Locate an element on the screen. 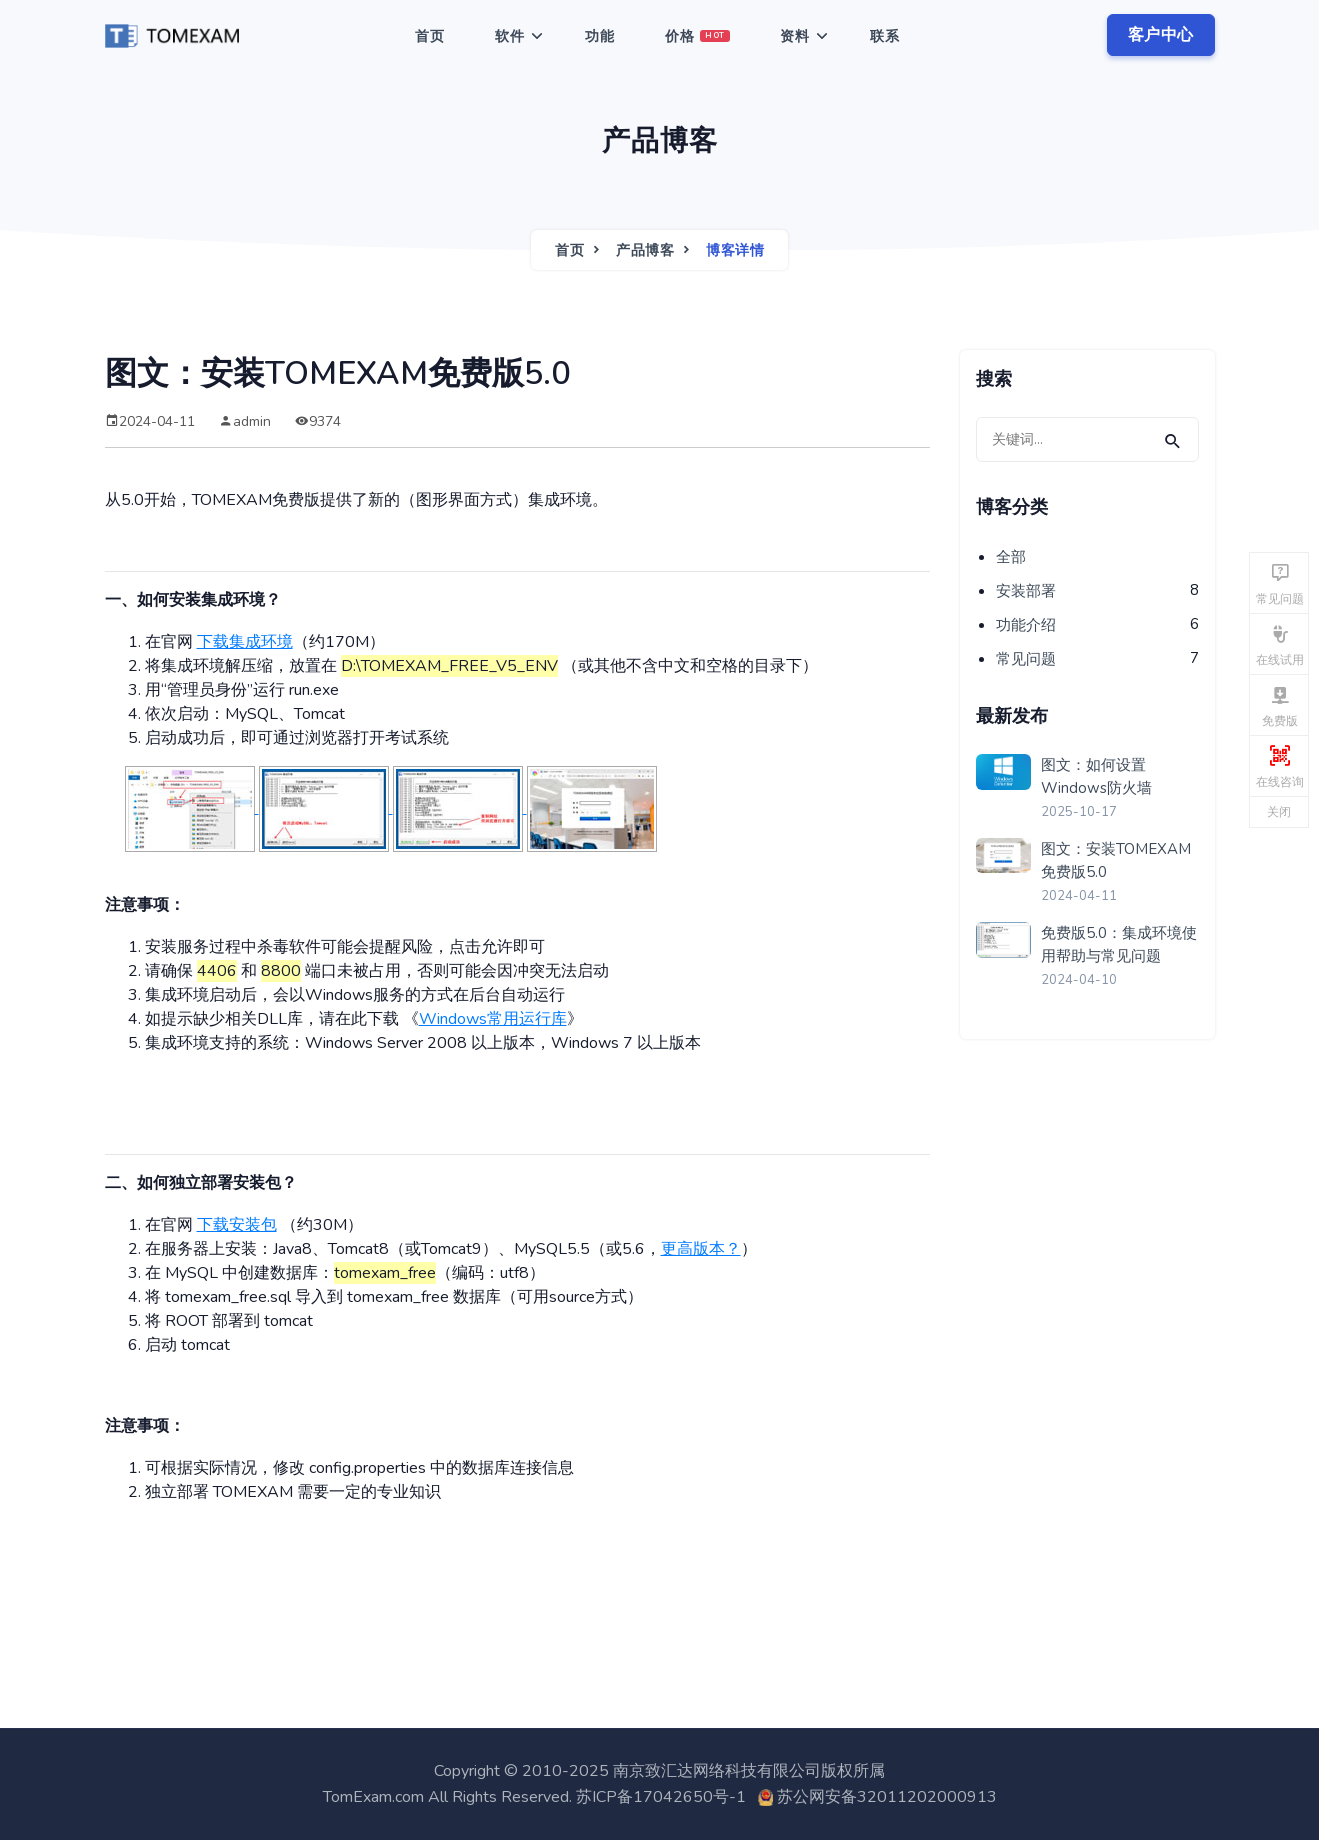 This screenshot has width=1319, height=1840. Windows常用运行库 is located at coordinates (493, 1019).